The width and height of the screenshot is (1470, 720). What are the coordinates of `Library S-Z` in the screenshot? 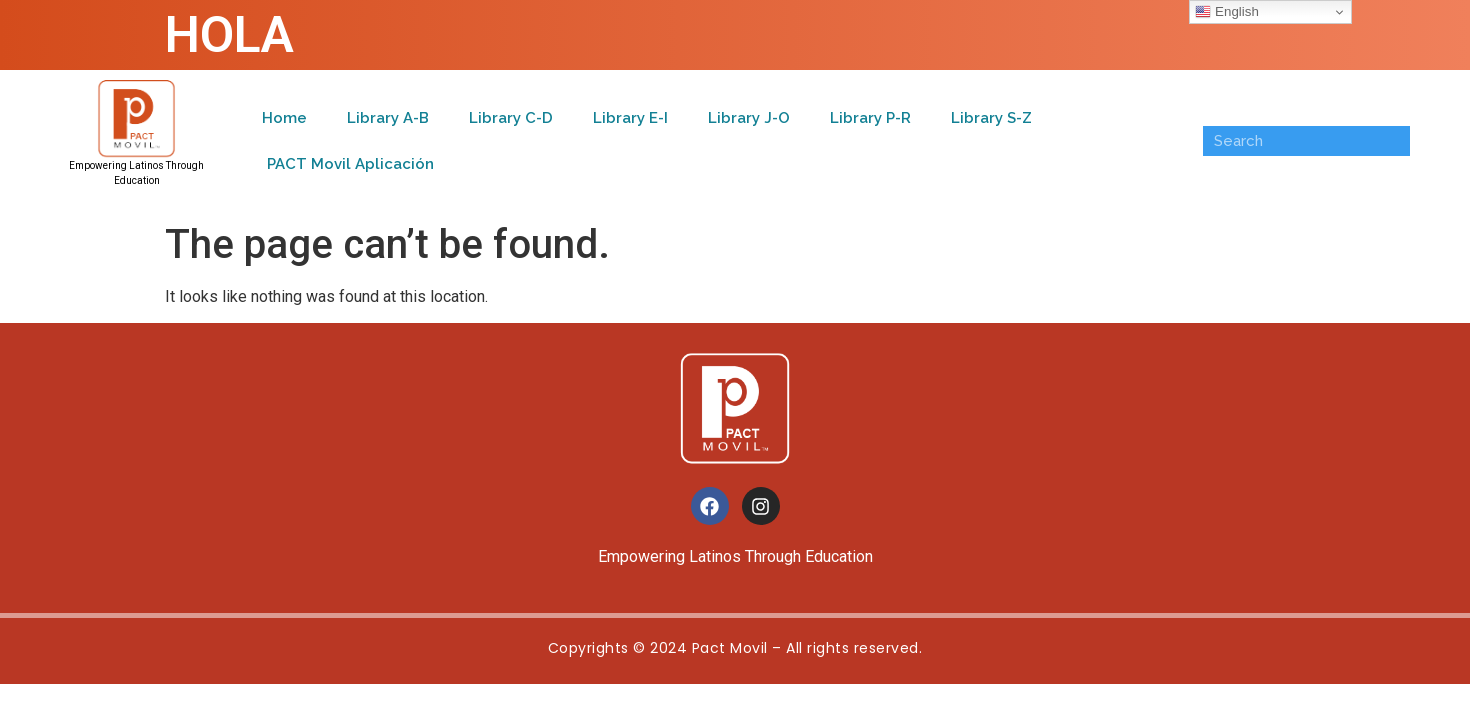 It's located at (991, 118).